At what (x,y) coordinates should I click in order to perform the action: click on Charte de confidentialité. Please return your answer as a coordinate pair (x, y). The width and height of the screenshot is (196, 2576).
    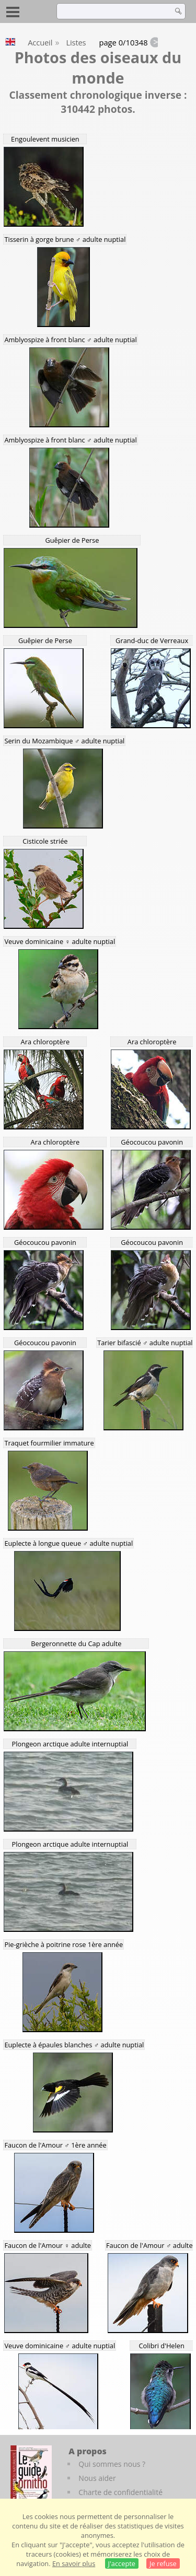
    Looking at the image, I should click on (120, 2492).